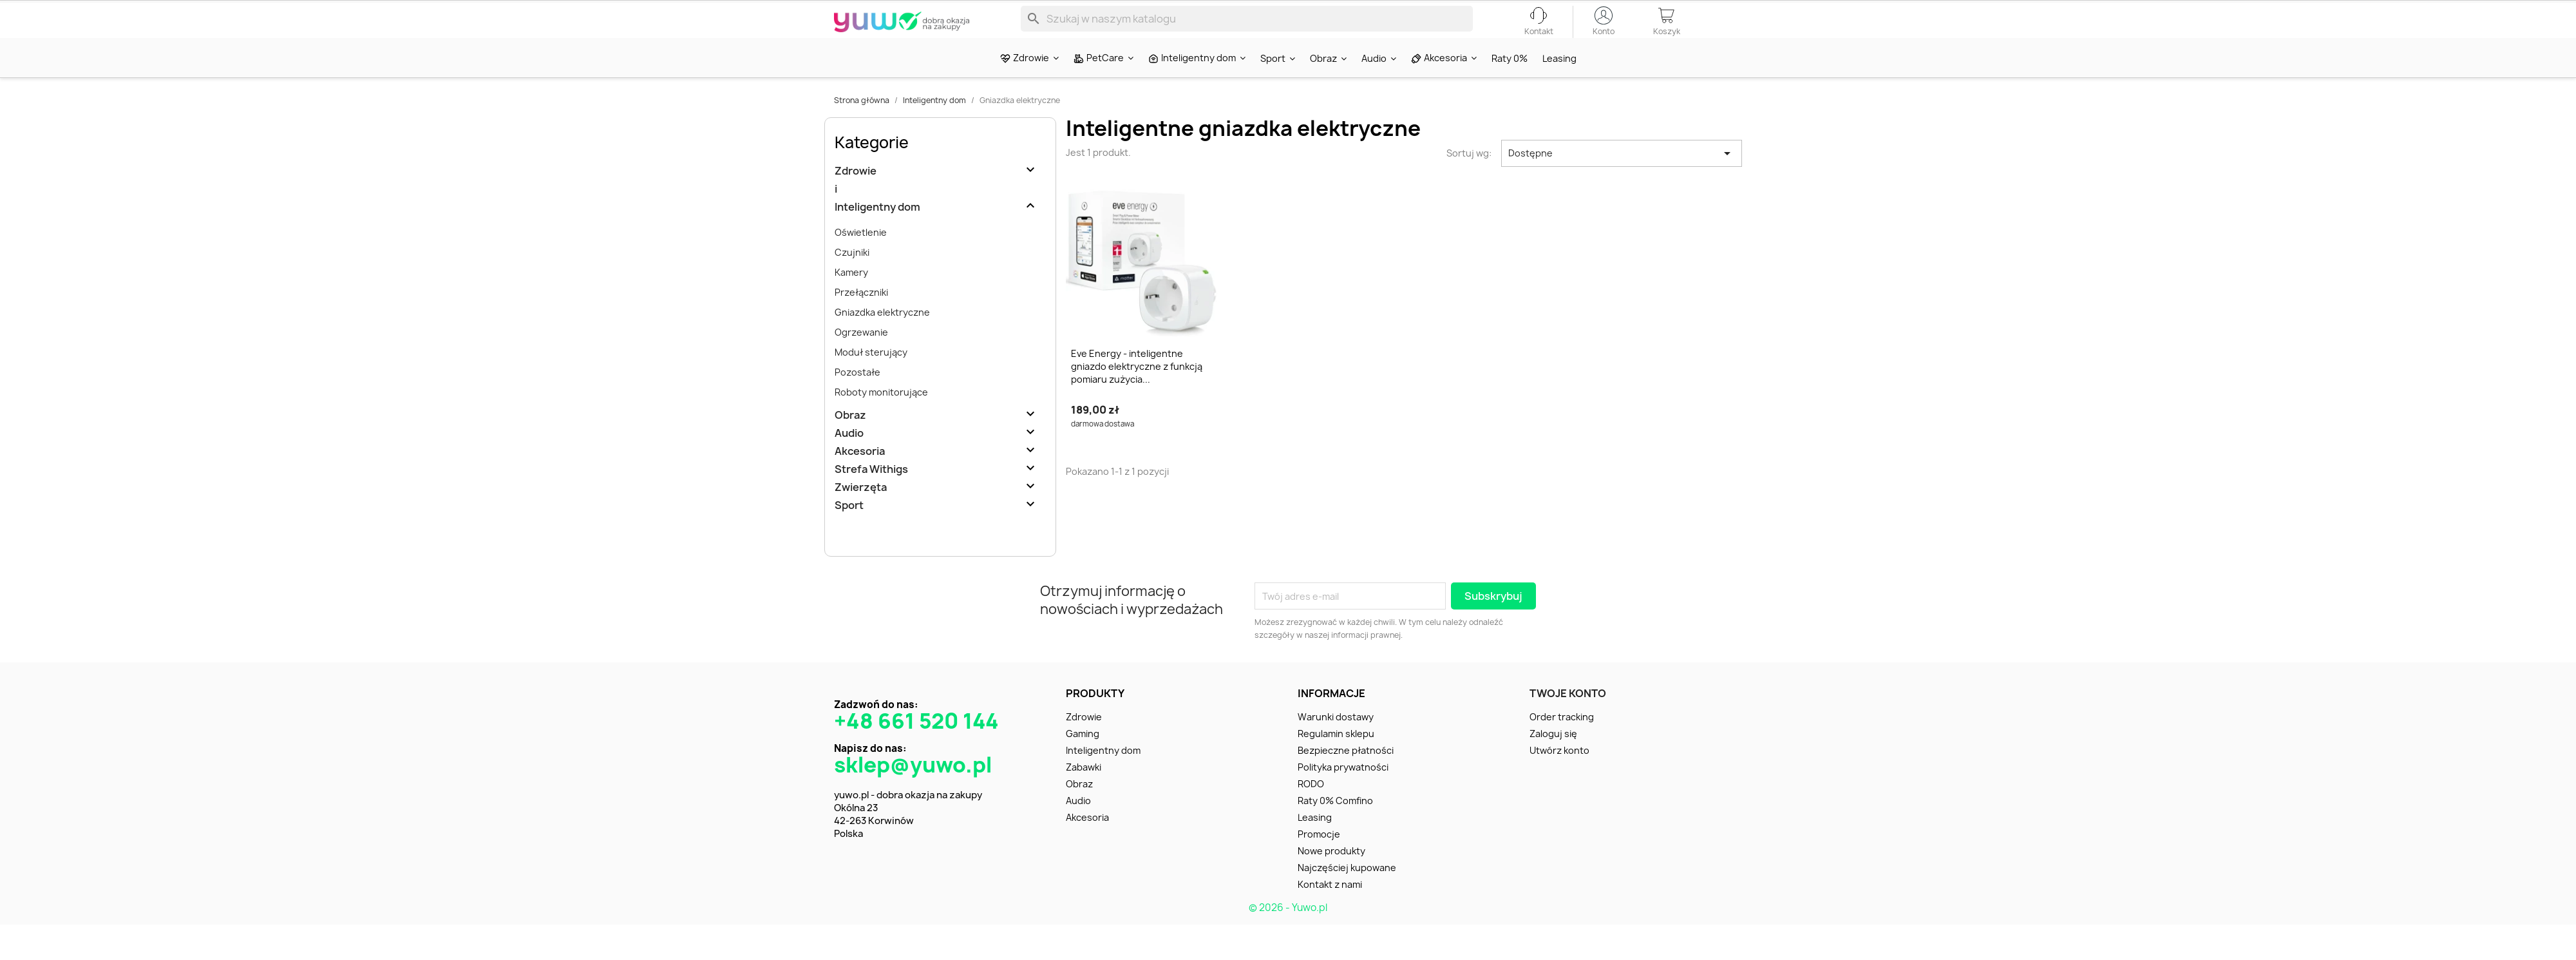 Image resolution: width=2576 pixels, height=960 pixels. What do you see at coordinates (849, 528) in the screenshot?
I see `Sport` at bounding box center [849, 528].